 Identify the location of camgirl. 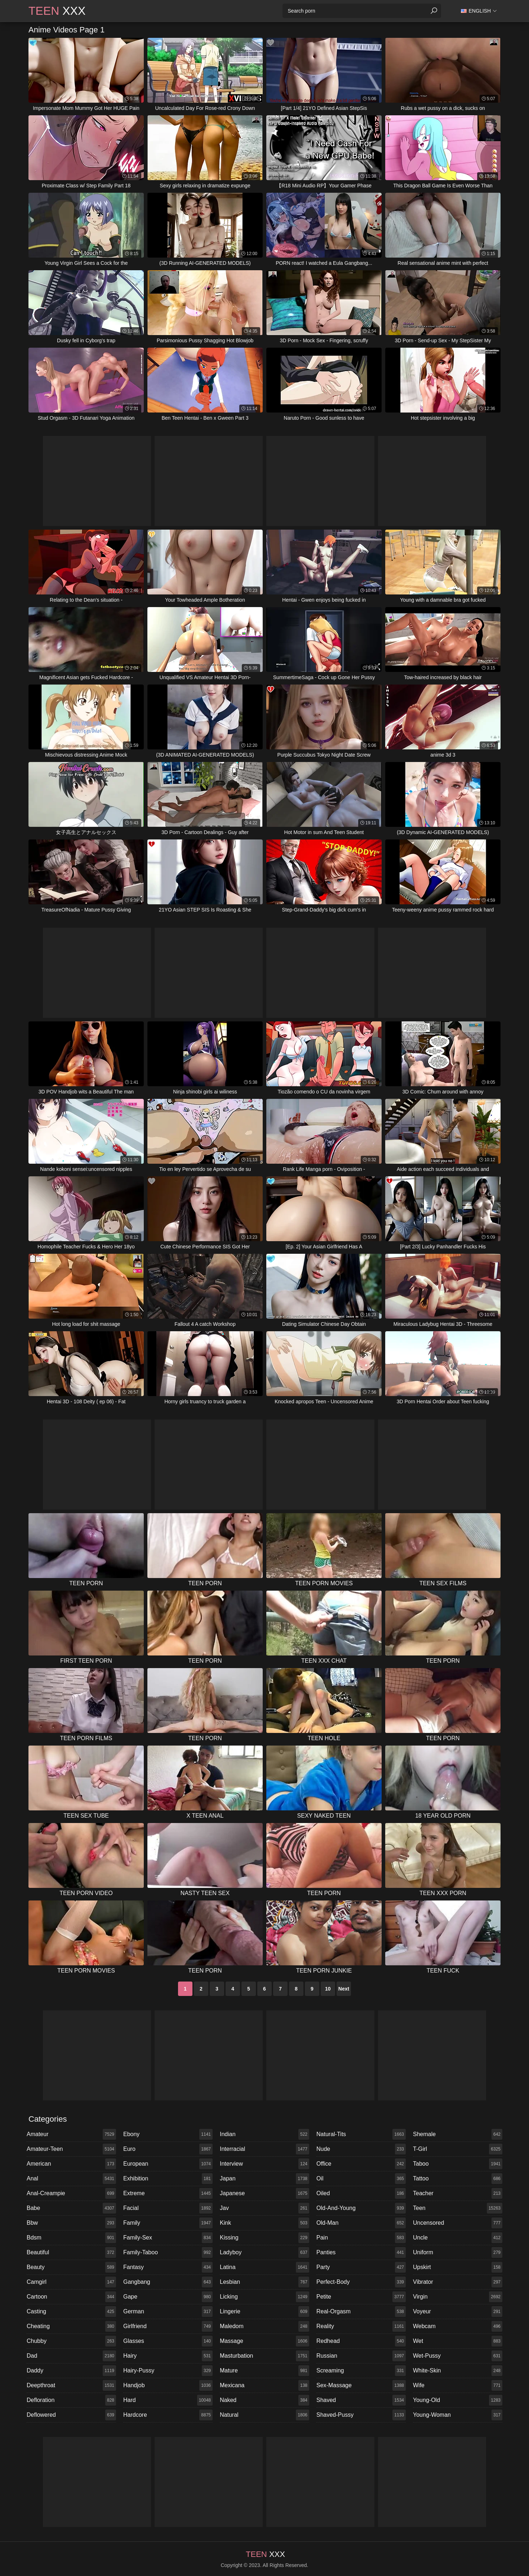
(71, 2282).